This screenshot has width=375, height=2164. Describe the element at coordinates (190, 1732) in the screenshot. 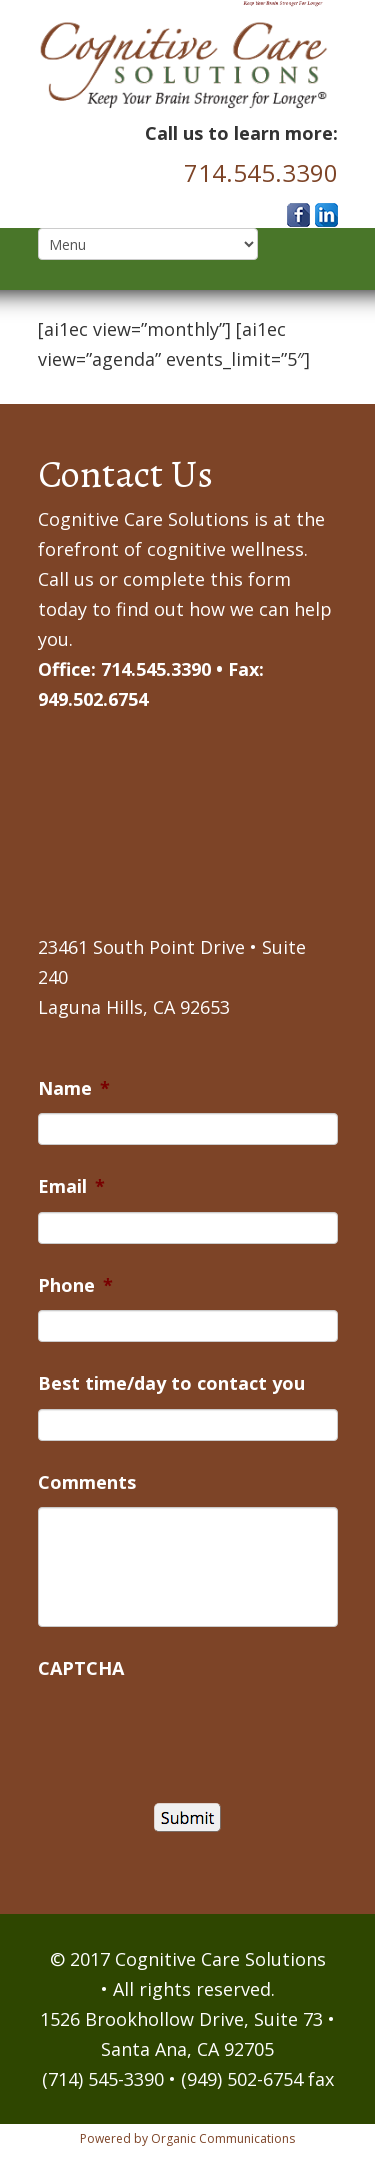

I see `[presentation]` at that location.